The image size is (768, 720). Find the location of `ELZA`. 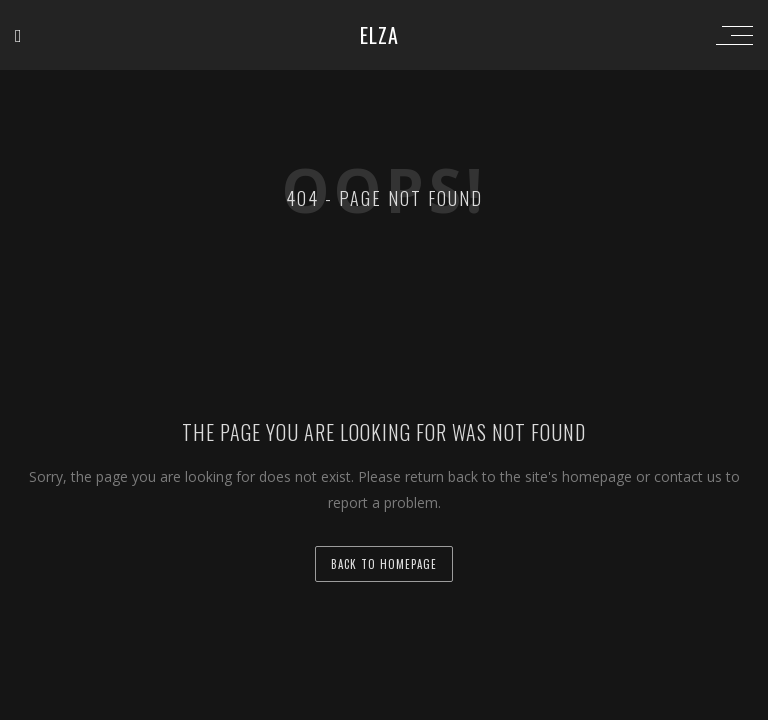

ELZA is located at coordinates (379, 35).